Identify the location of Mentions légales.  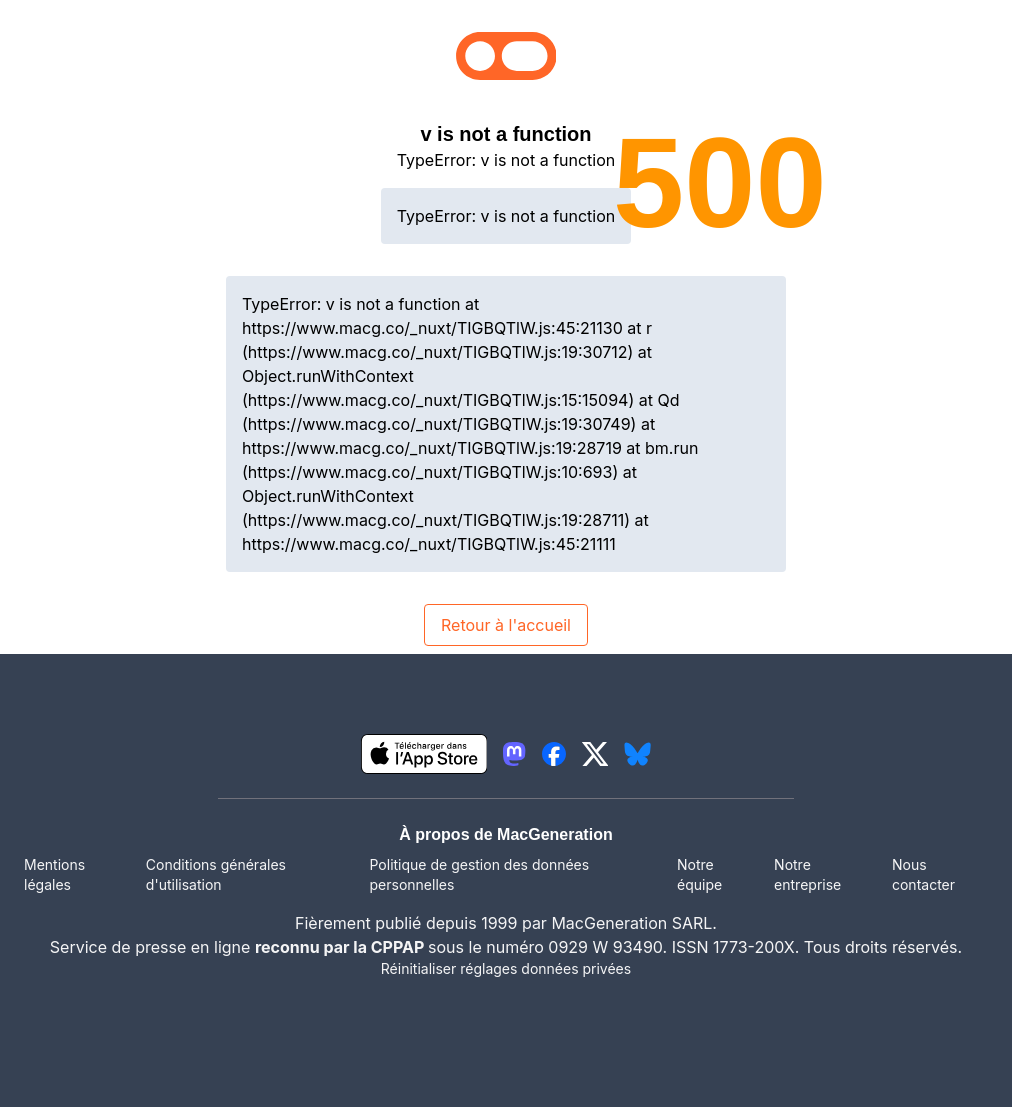
(54, 874).